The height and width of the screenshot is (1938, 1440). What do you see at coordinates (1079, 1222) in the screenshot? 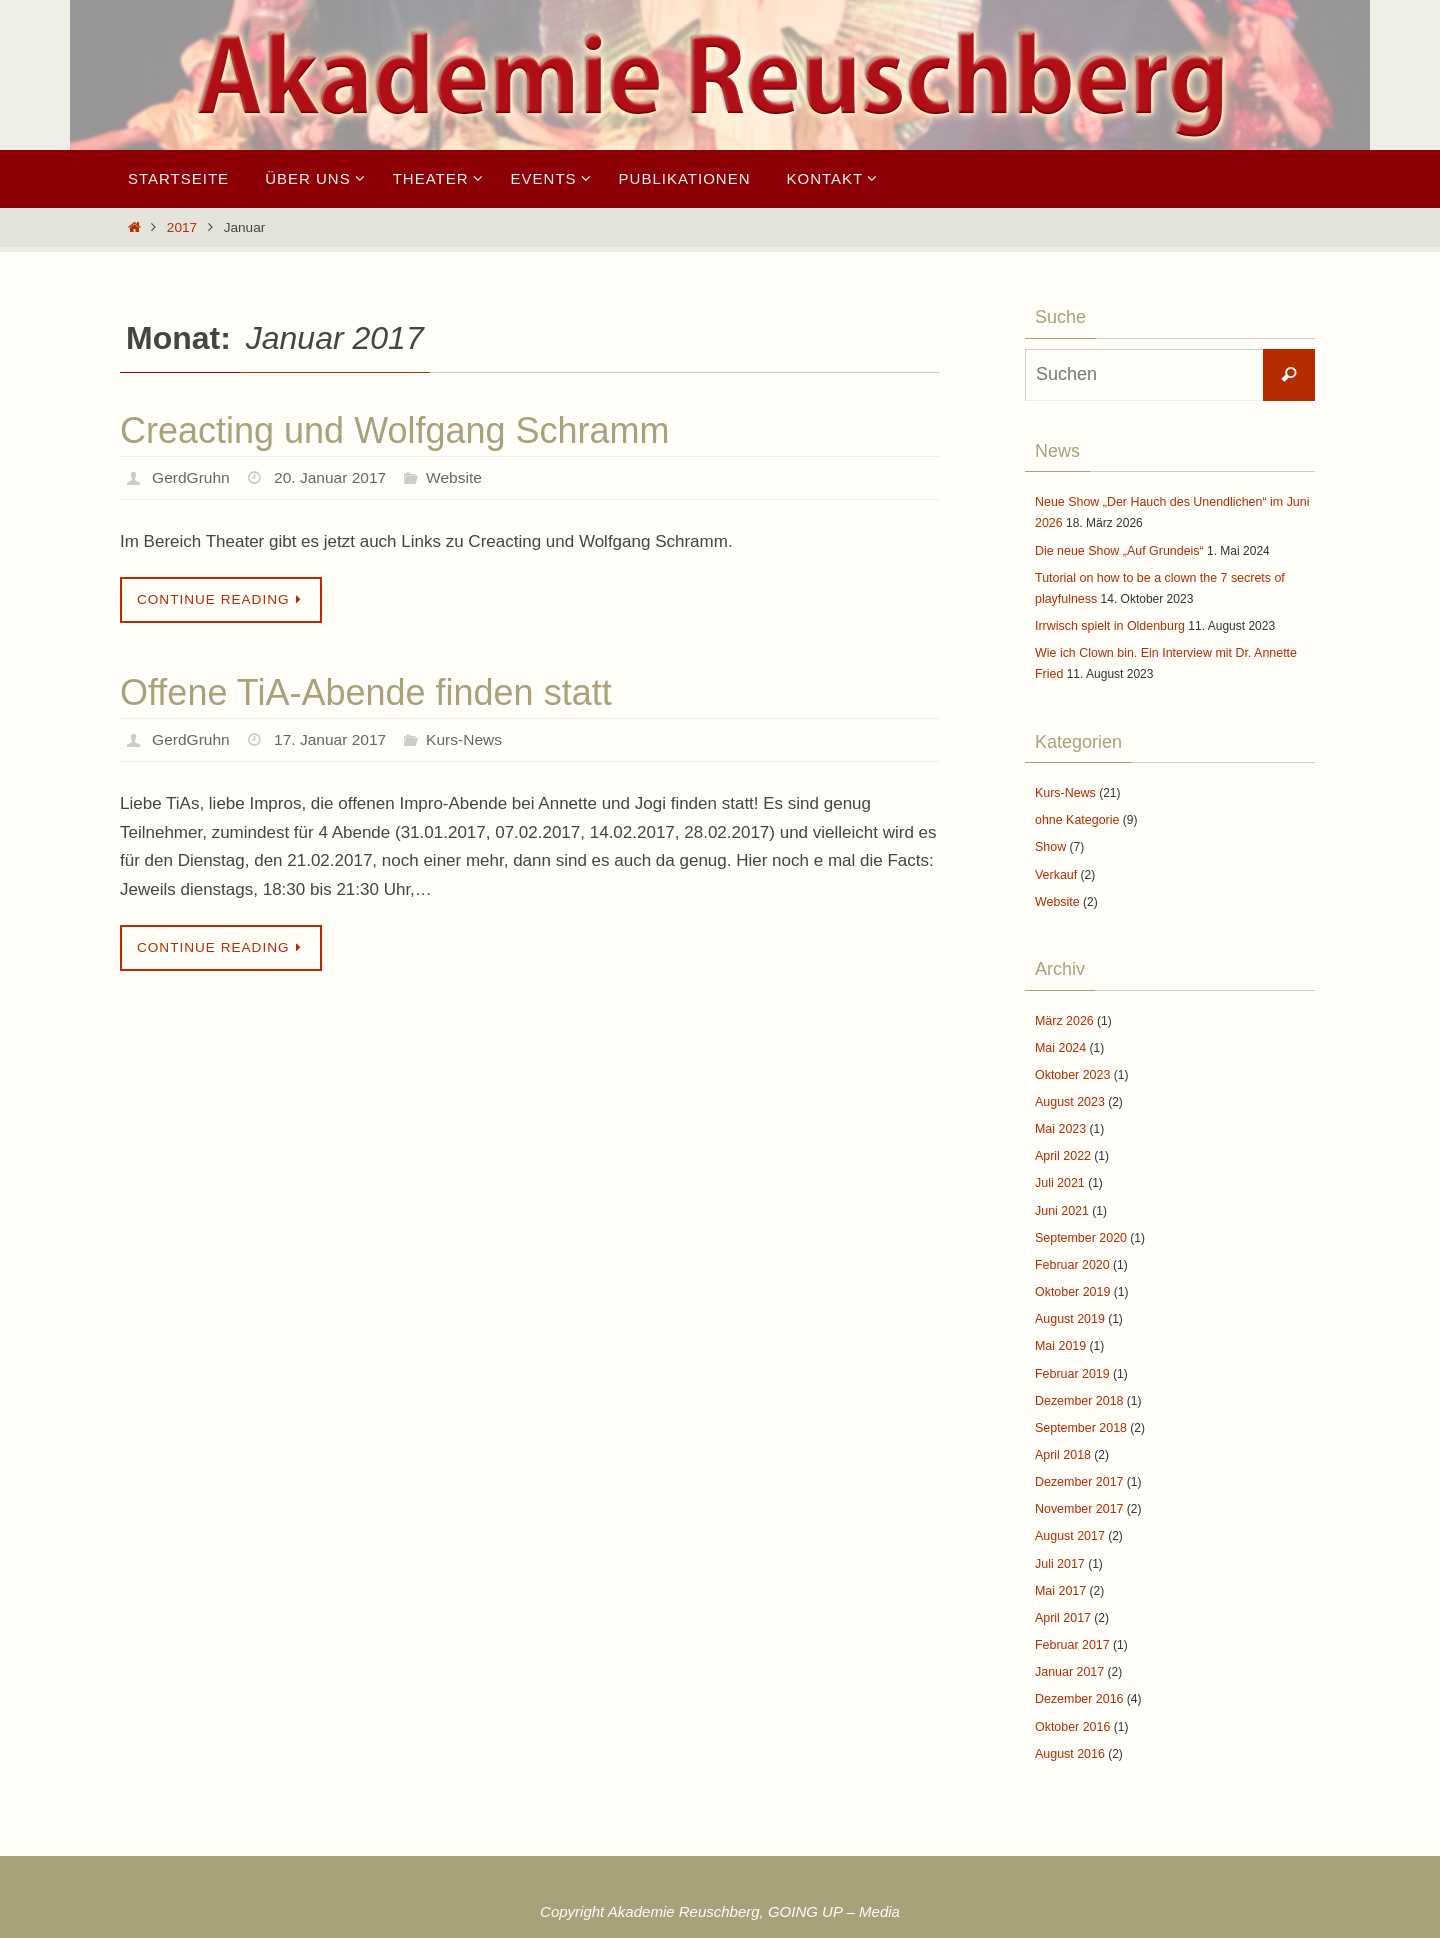
I see `September 2020` at bounding box center [1079, 1222].